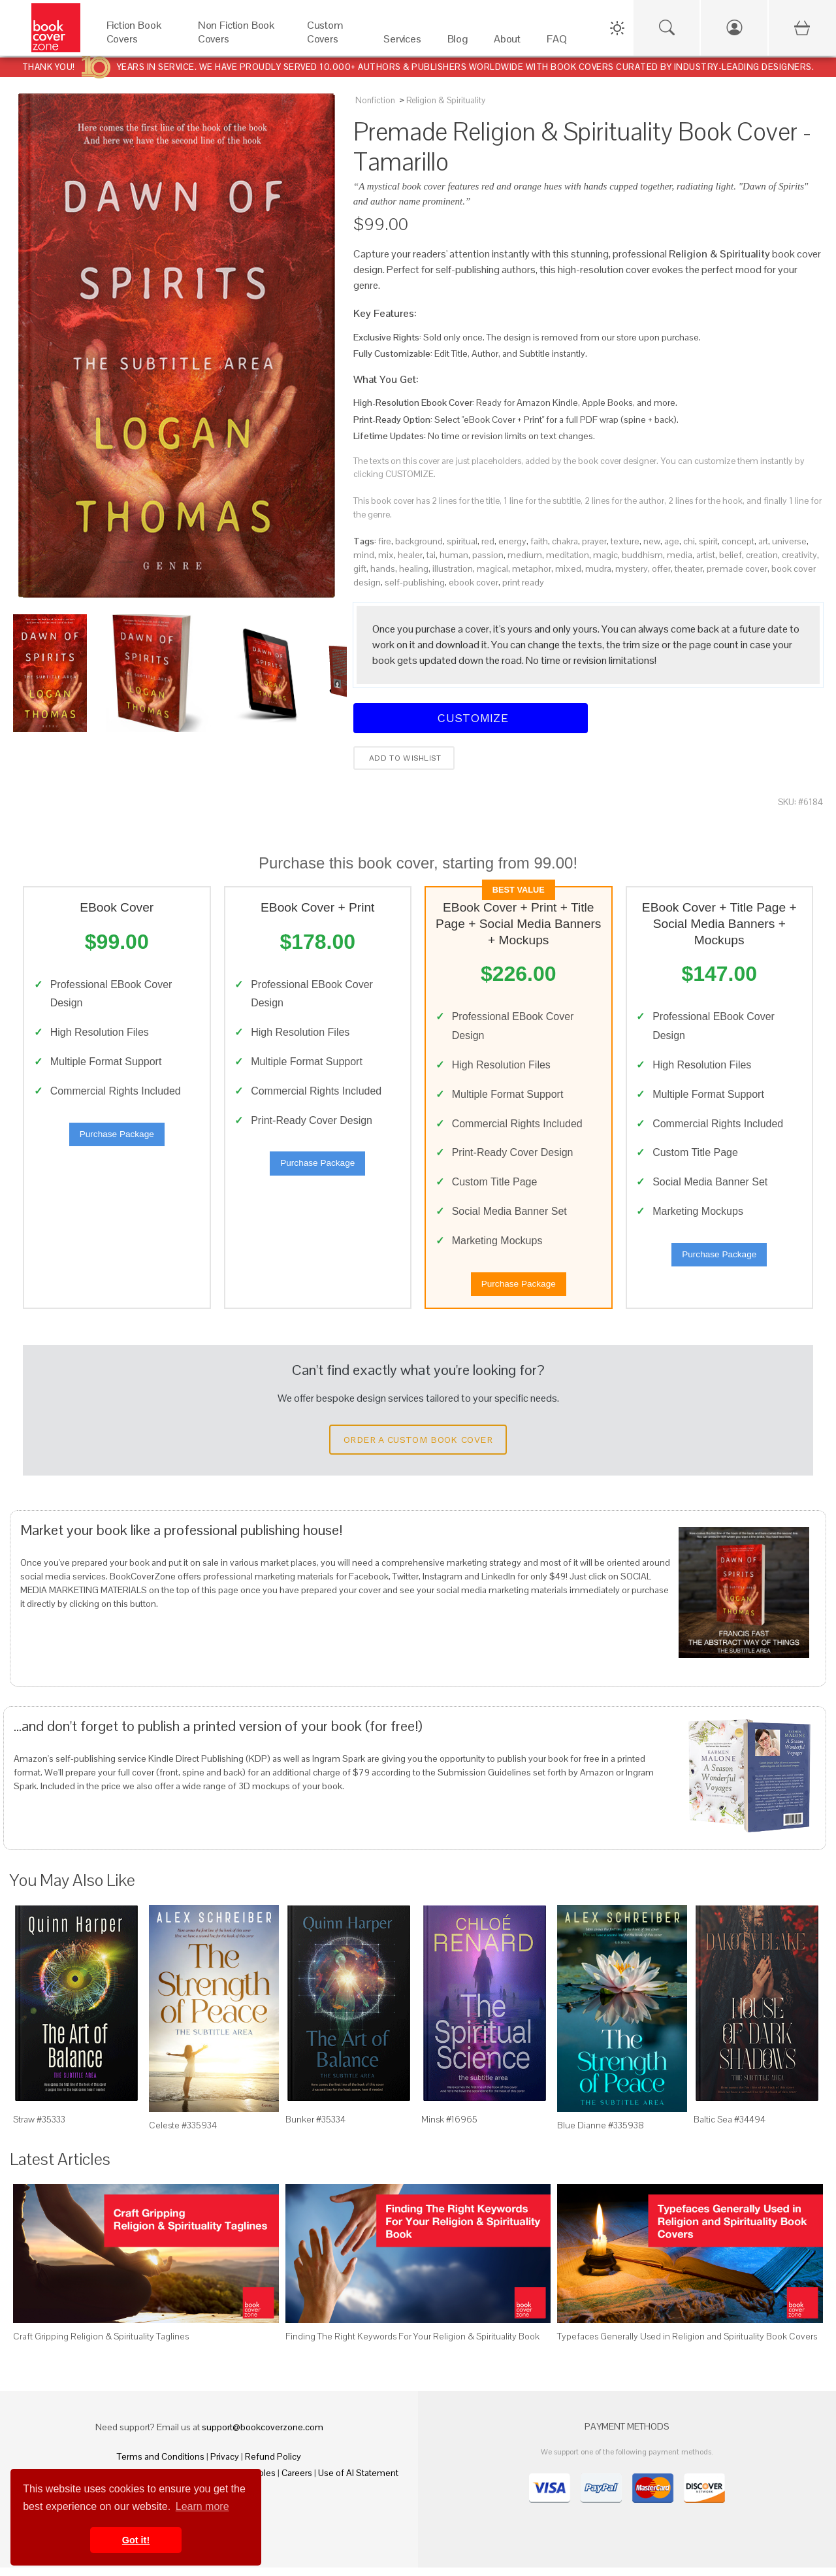 This screenshot has height=2576, width=836. I want to click on Religion & Spirituality, so click(445, 100).